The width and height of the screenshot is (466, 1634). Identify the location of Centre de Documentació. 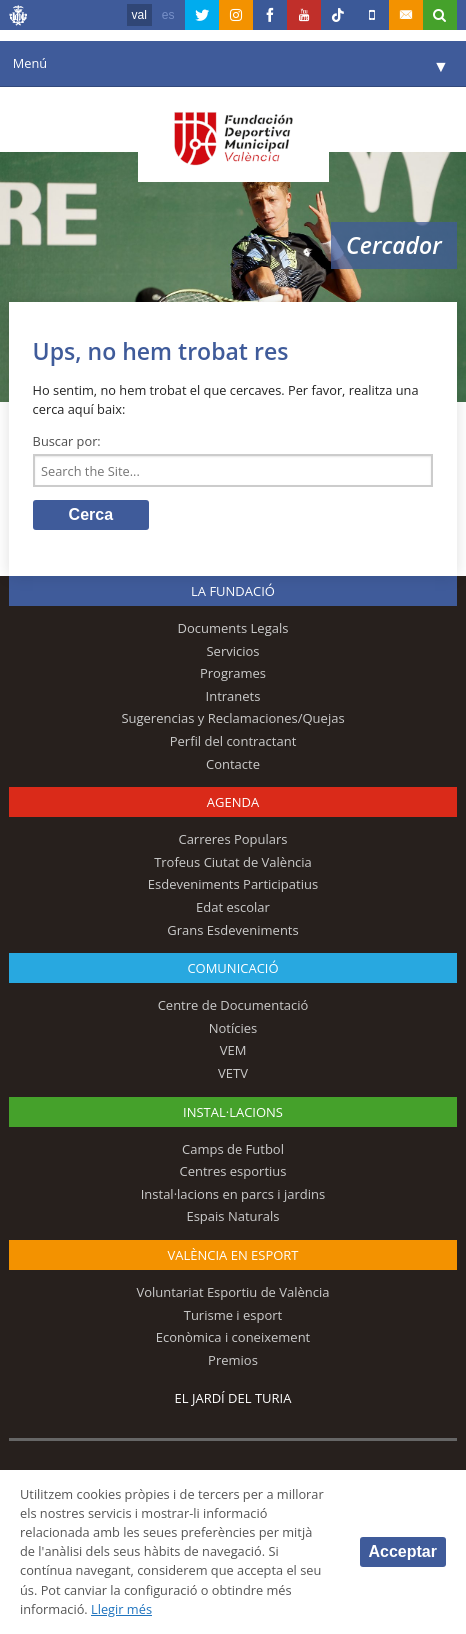
(233, 1005).